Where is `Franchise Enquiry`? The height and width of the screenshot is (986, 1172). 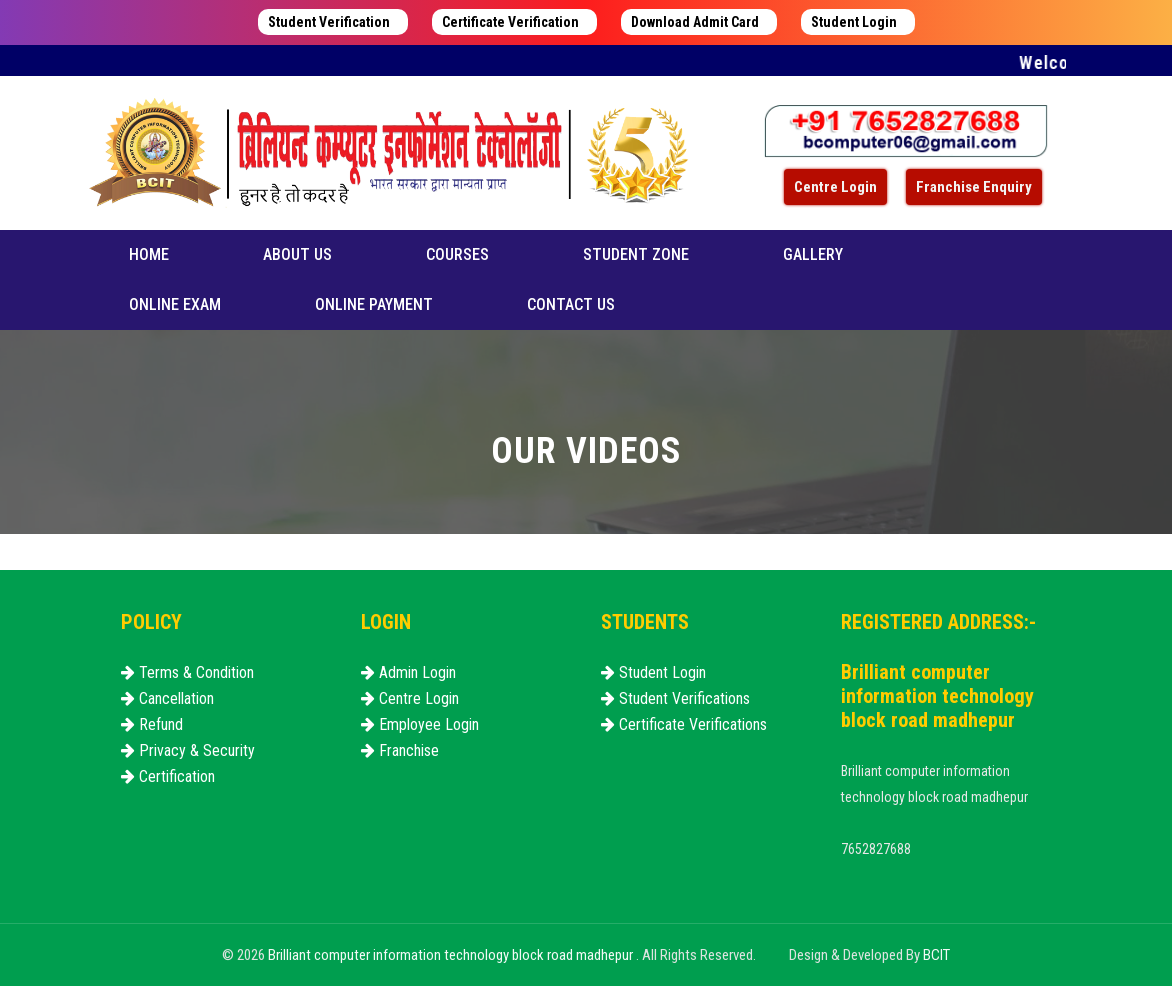 Franchise Enquiry is located at coordinates (974, 187).